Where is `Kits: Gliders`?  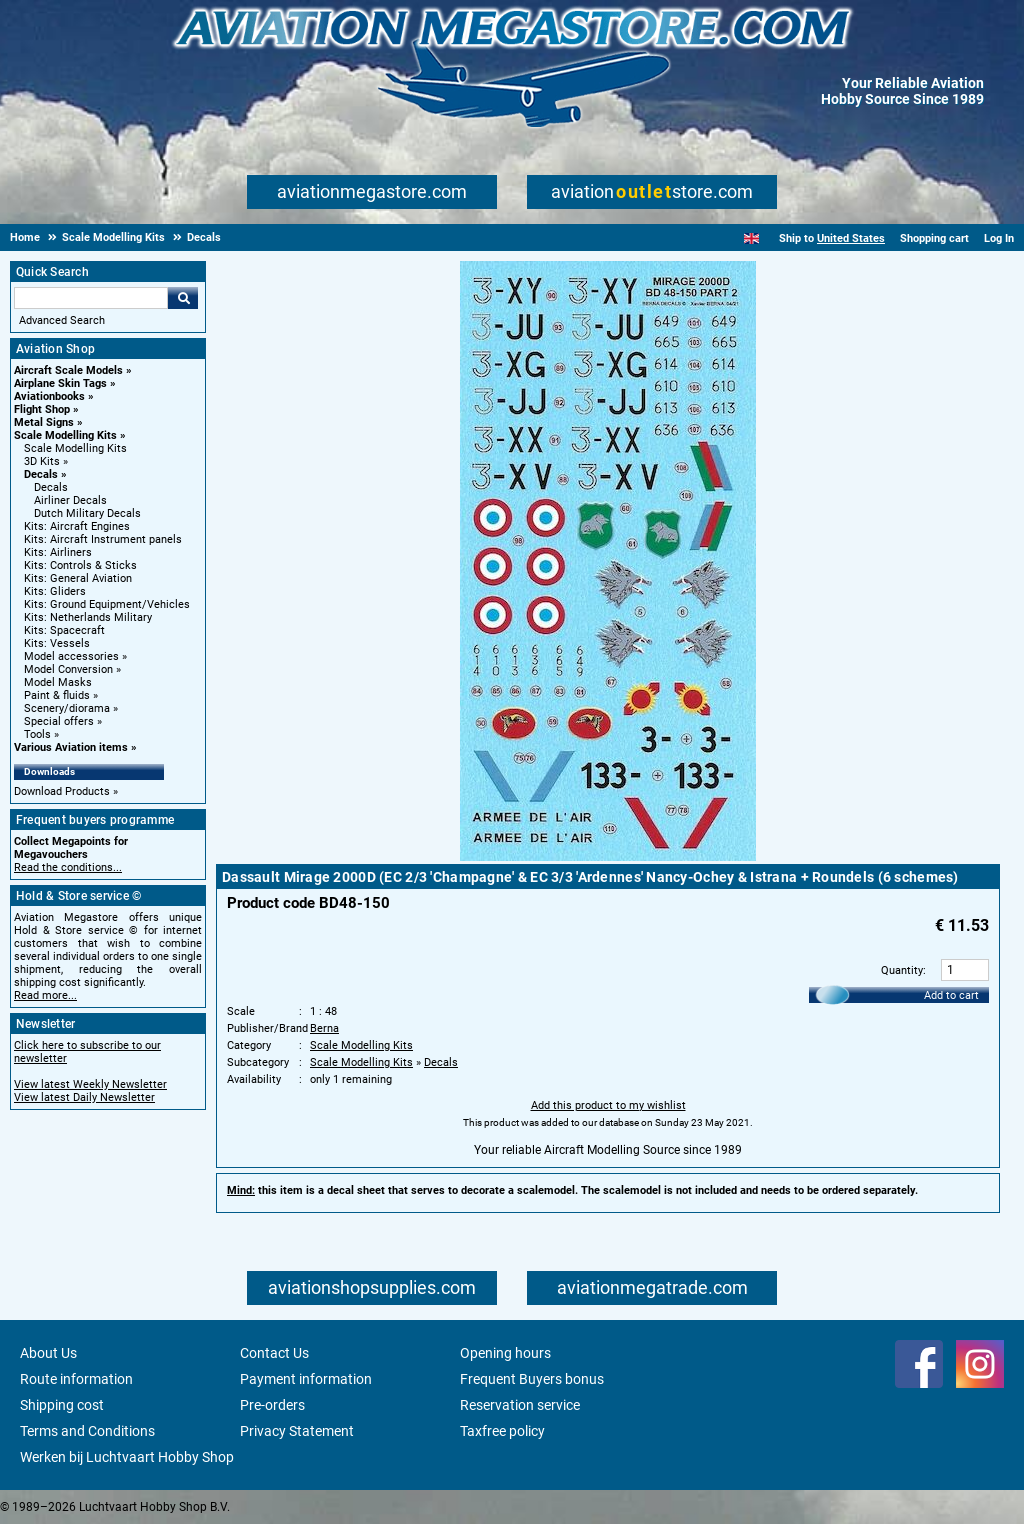
Kits: Gliders is located at coordinates (55, 591).